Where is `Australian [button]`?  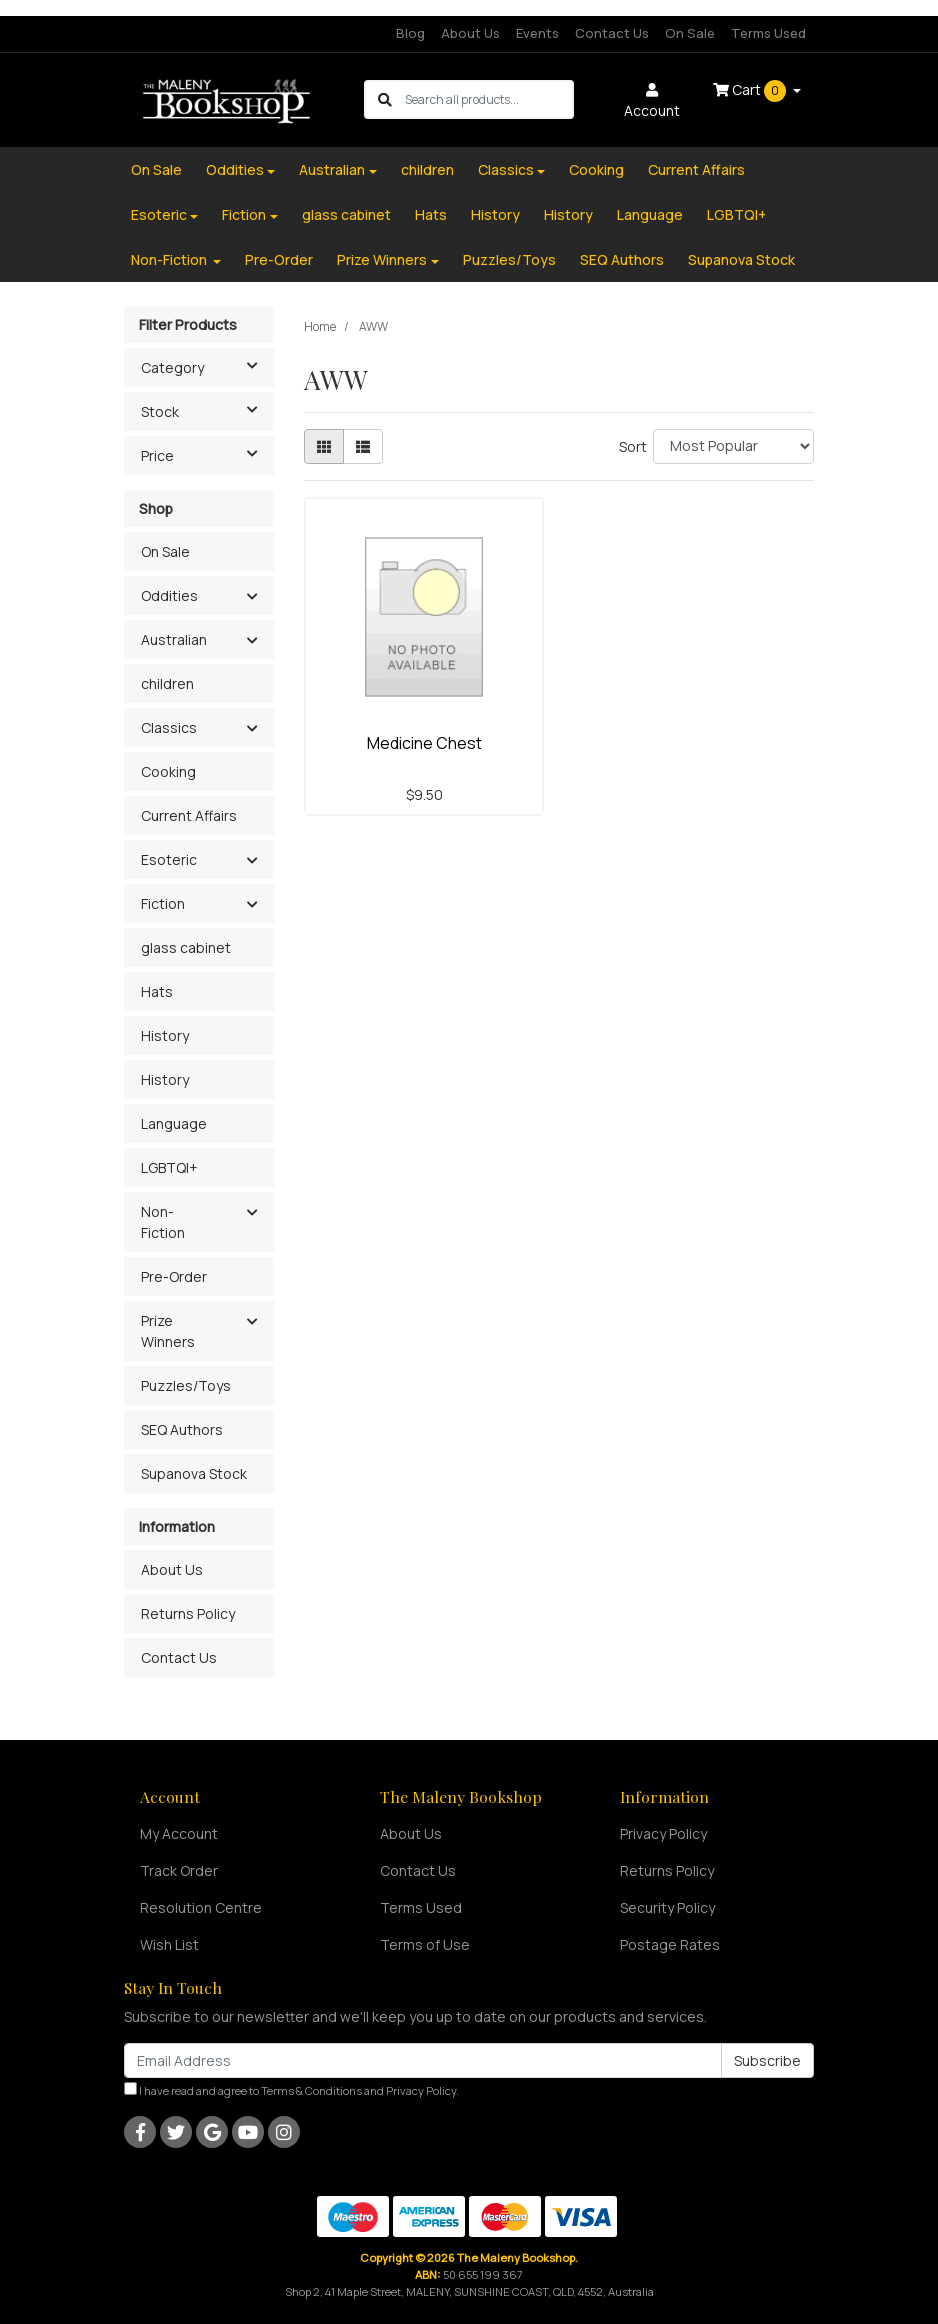
Australian [button] is located at coordinates (174, 639).